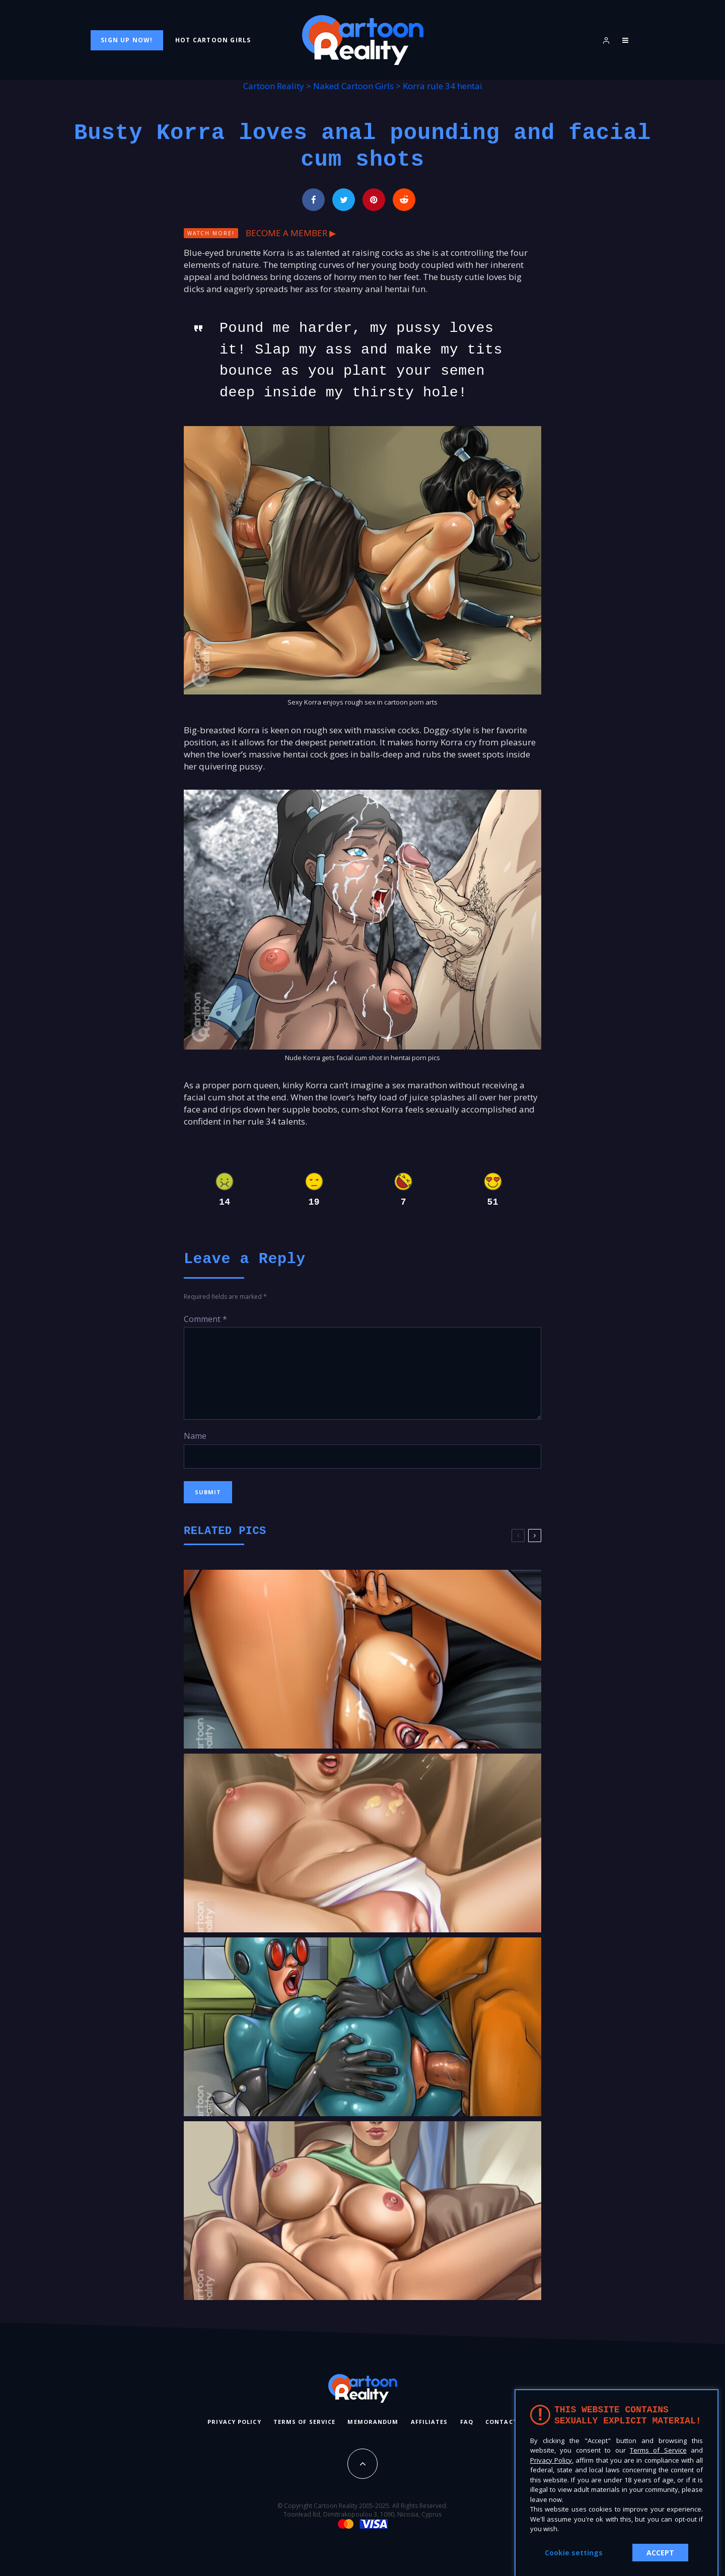  Describe the element at coordinates (234, 2421) in the screenshot. I see `Privacy Policy` at that location.